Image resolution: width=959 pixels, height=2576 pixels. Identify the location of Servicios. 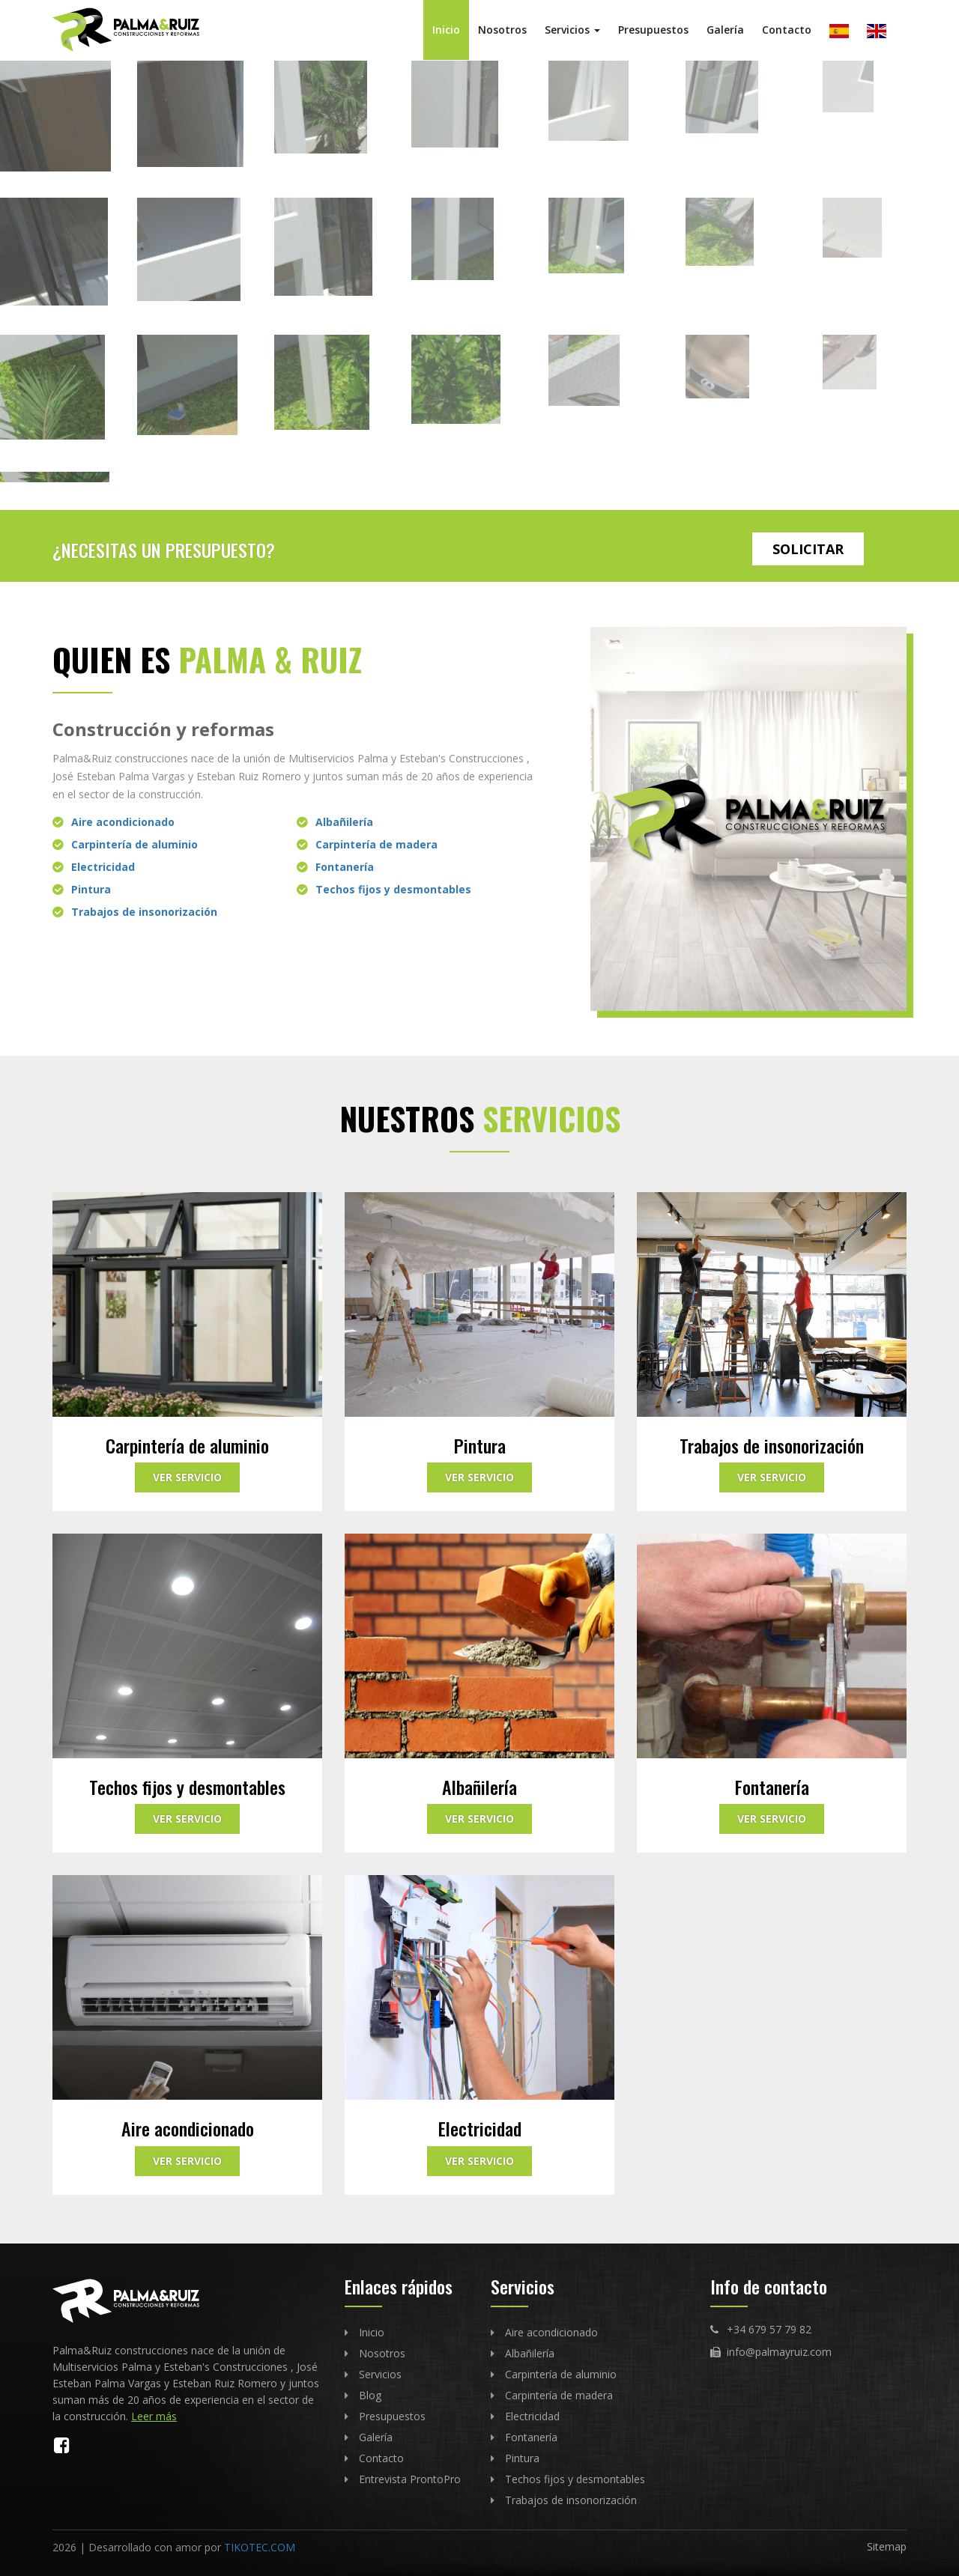
(572, 29).